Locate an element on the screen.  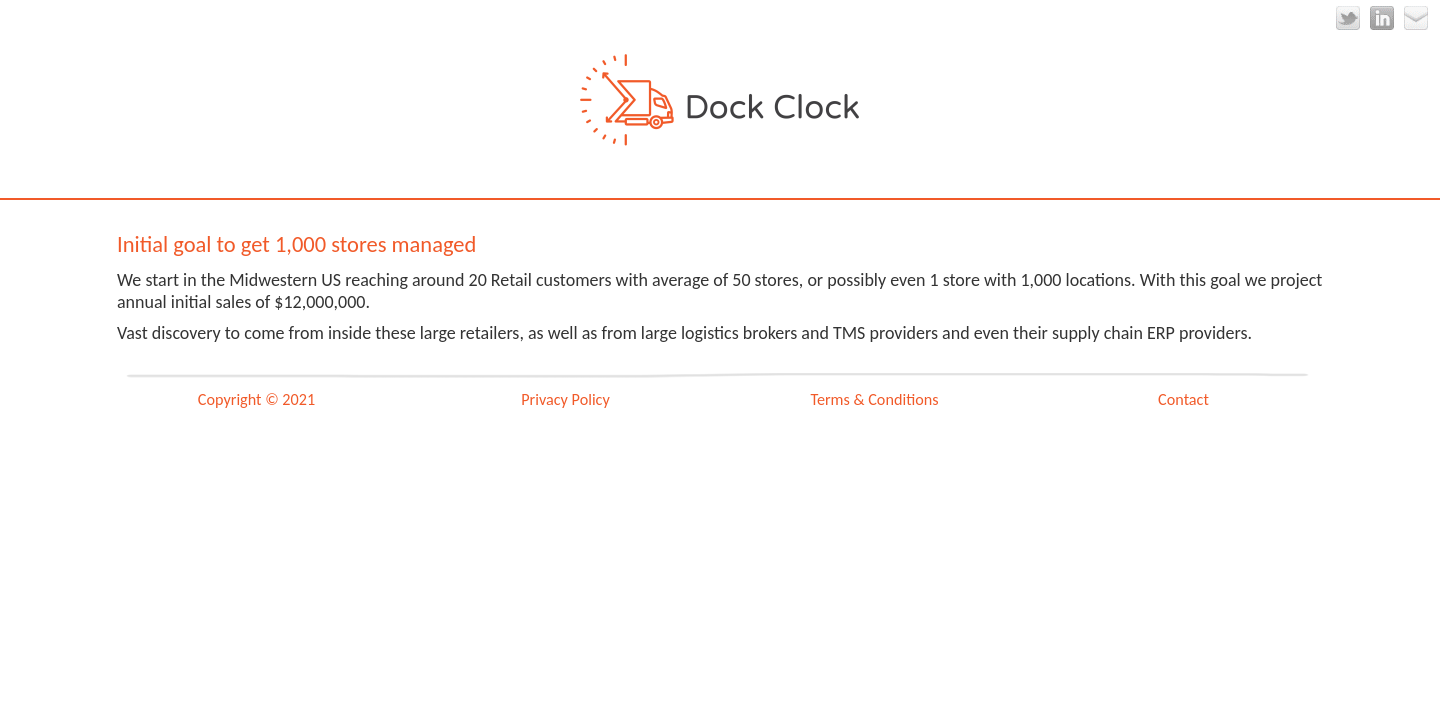
LinkedIn is located at coordinates (1382, 18).